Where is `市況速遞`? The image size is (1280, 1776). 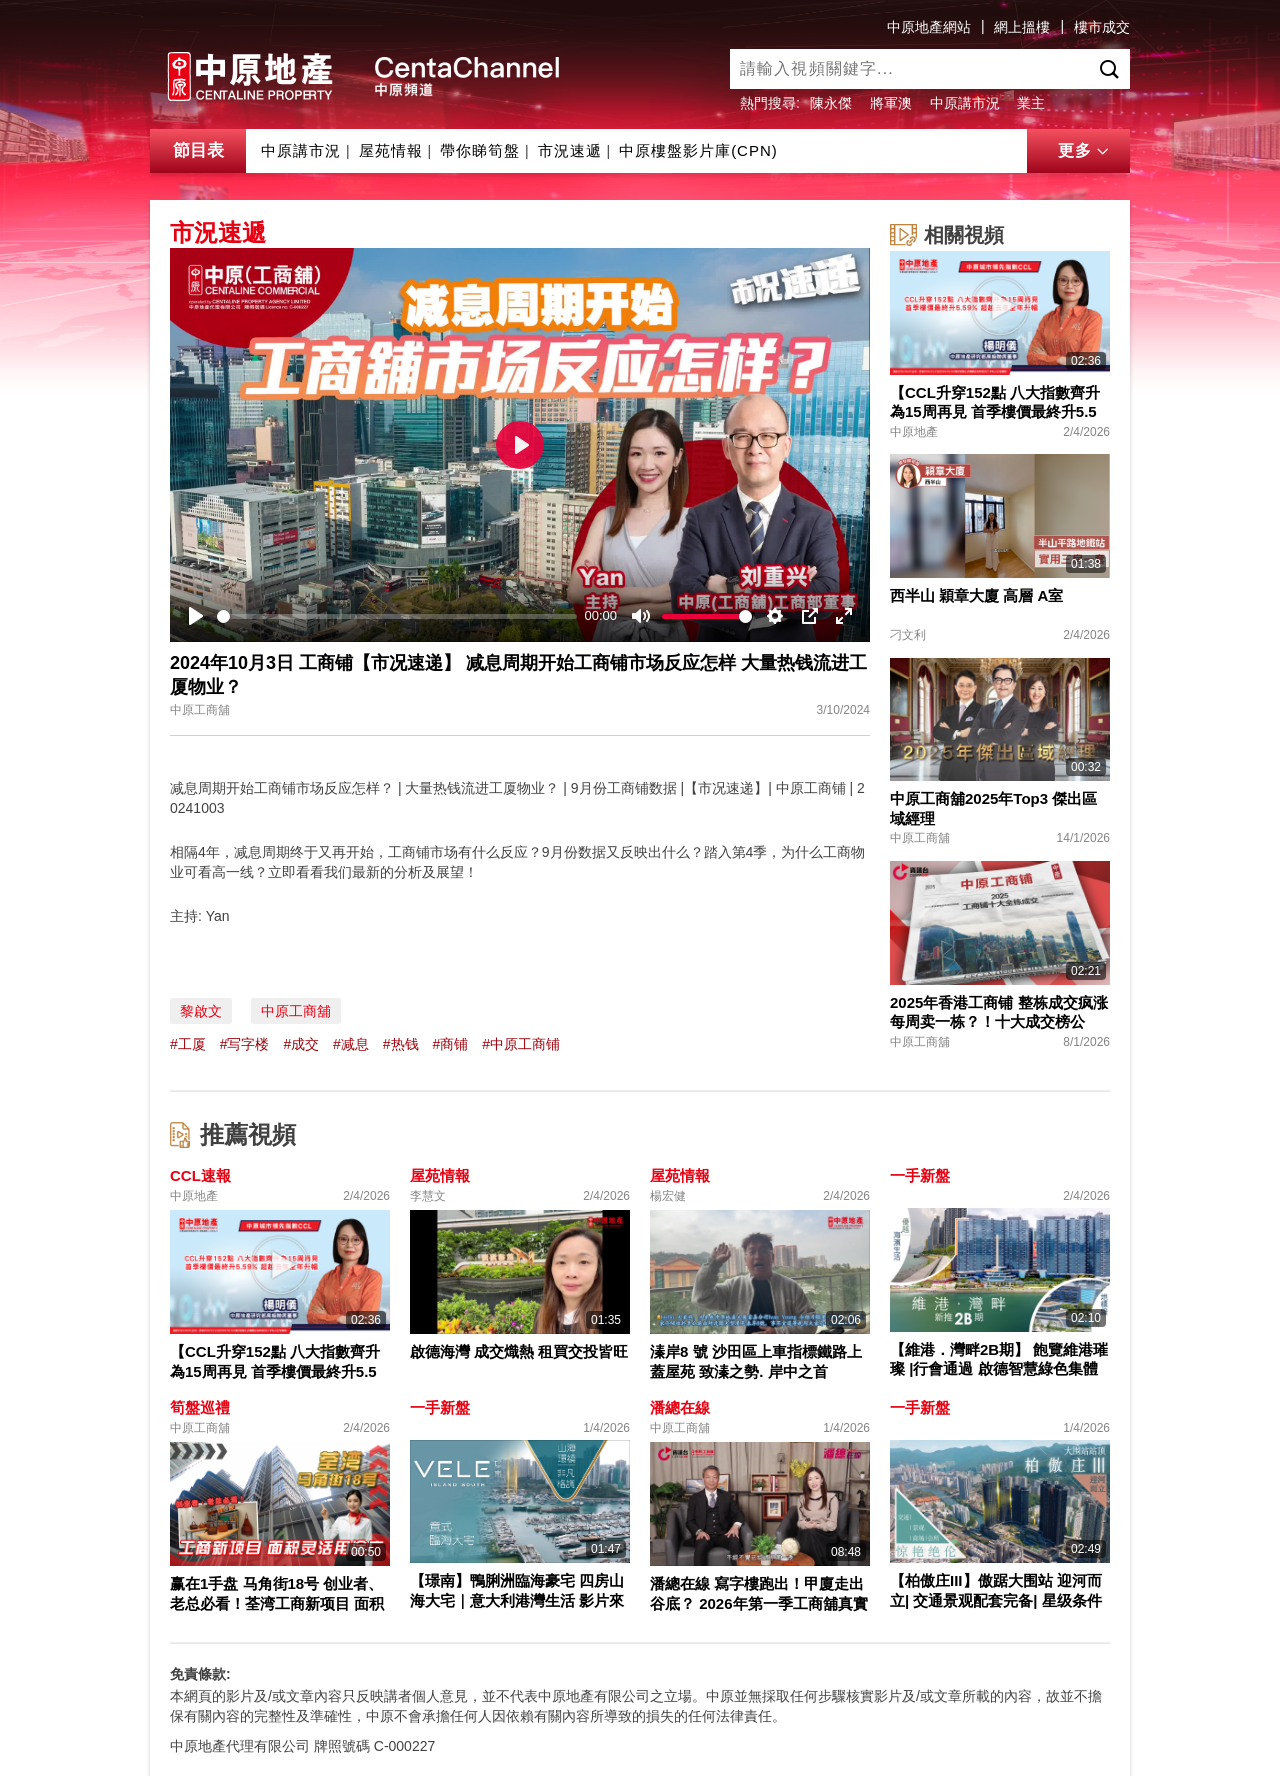
市況速遞 is located at coordinates (570, 150).